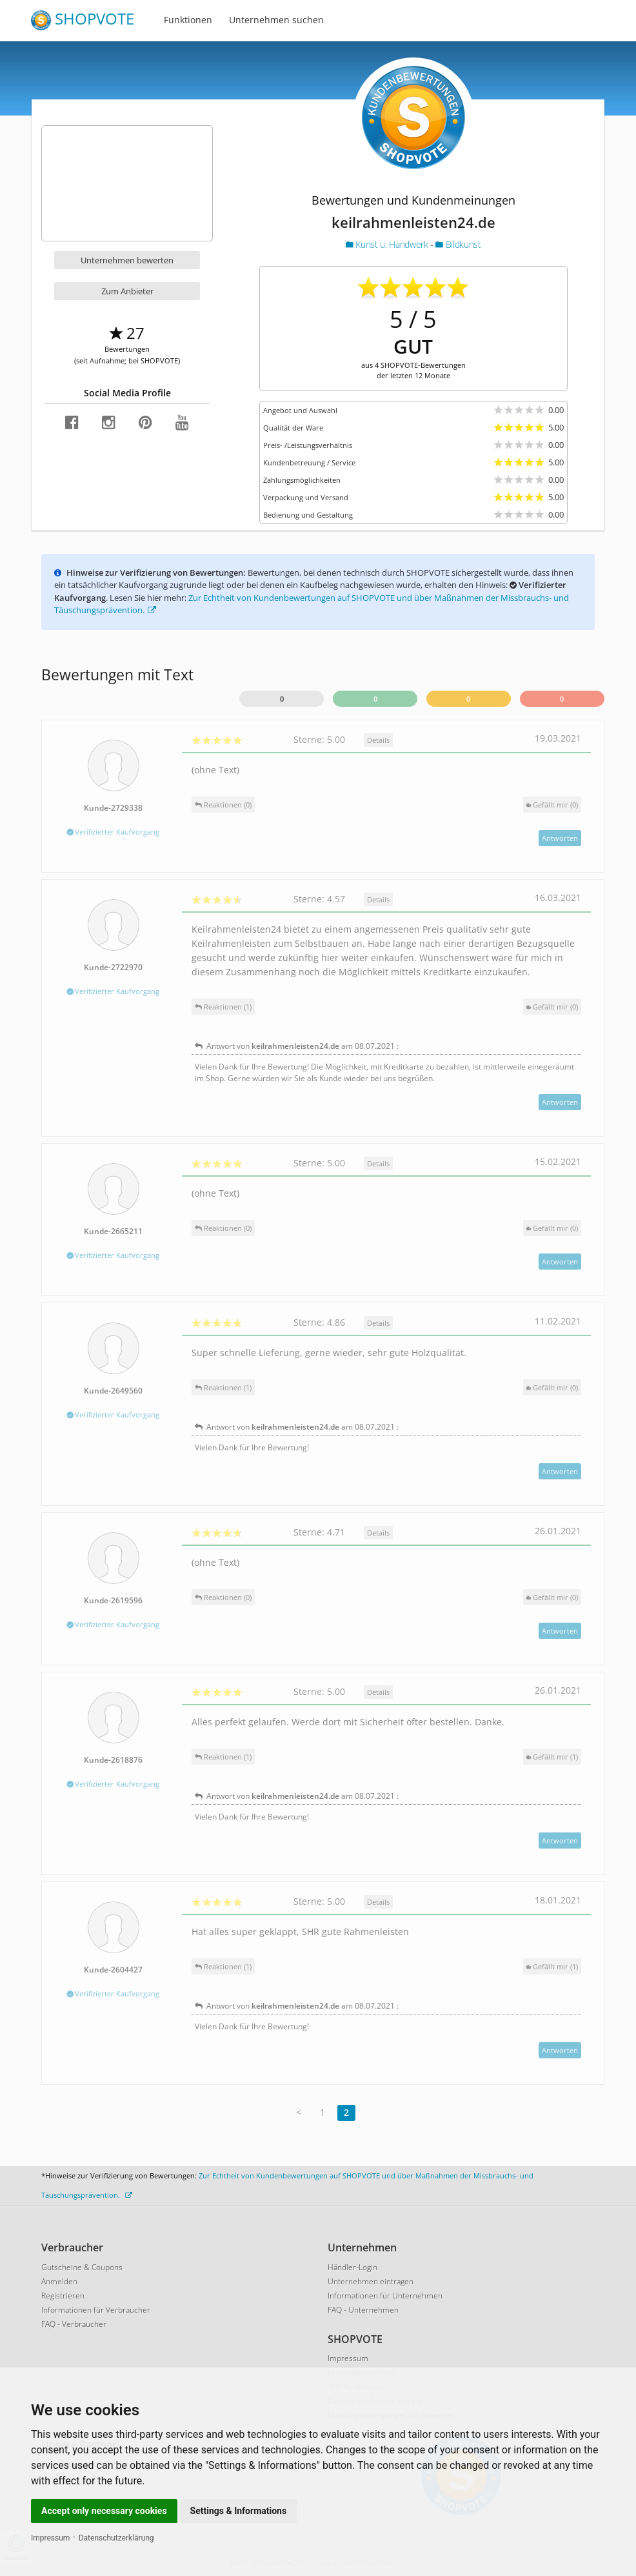 This screenshot has height=2576, width=636. I want to click on Informationen für Verbraucher, so click(95, 2309).